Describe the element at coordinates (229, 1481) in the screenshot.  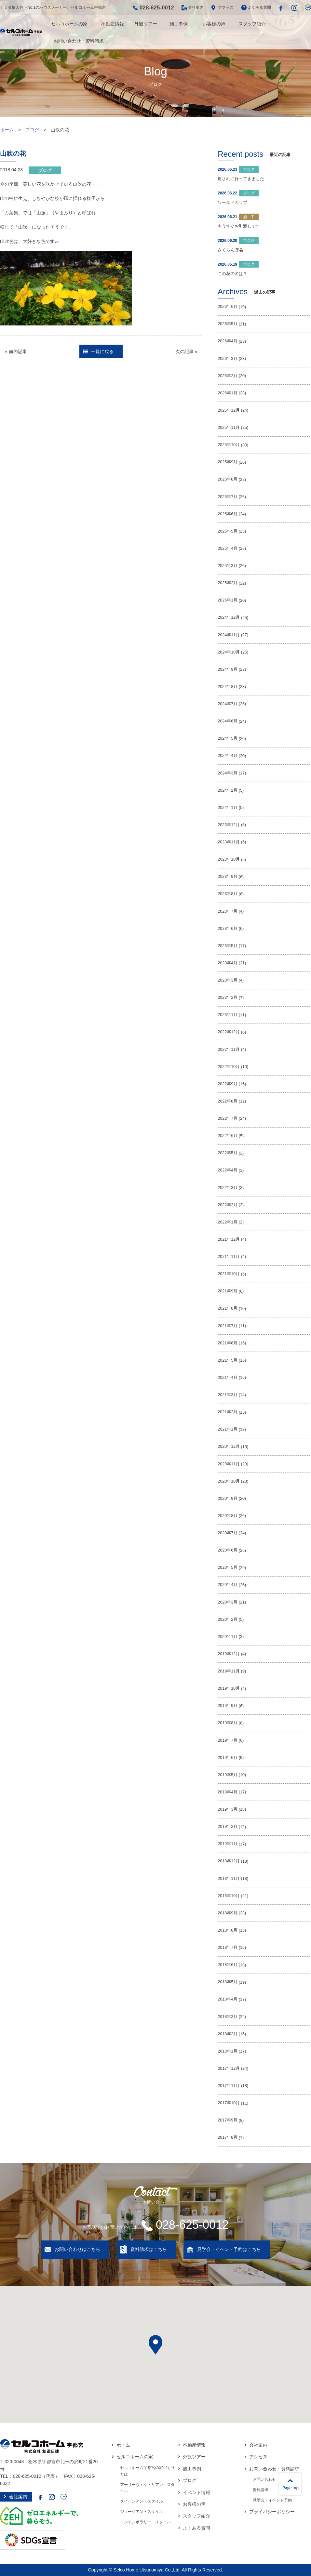
I see `2020年10月` at that location.